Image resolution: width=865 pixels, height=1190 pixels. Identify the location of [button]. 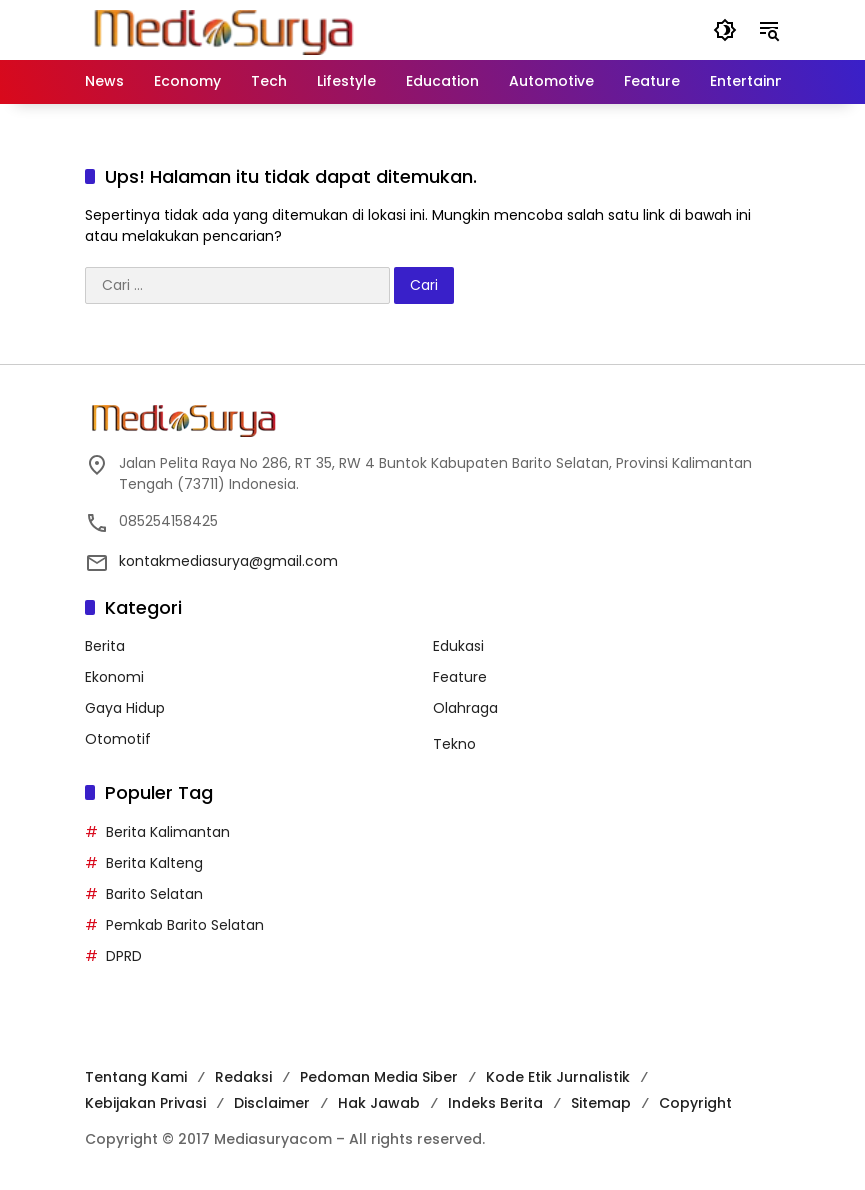
(725, 30).